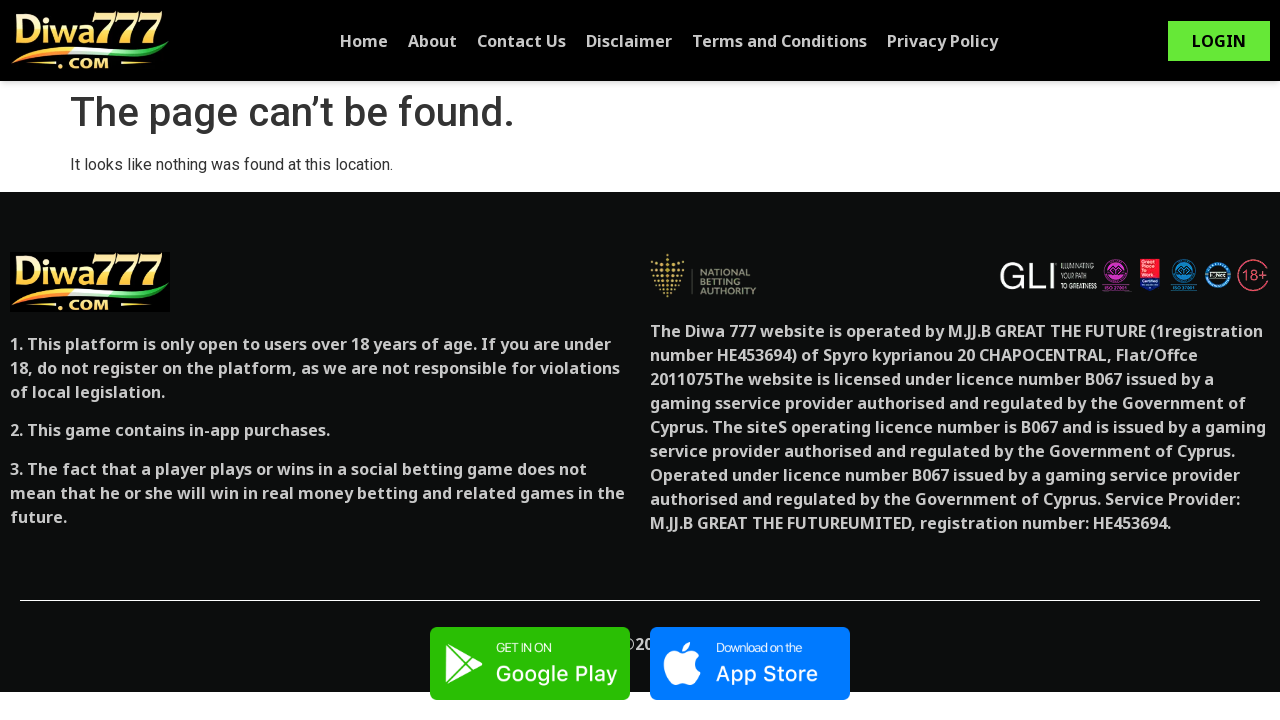 This screenshot has height=720, width=1280. Describe the element at coordinates (521, 41) in the screenshot. I see `Contact Us` at that location.